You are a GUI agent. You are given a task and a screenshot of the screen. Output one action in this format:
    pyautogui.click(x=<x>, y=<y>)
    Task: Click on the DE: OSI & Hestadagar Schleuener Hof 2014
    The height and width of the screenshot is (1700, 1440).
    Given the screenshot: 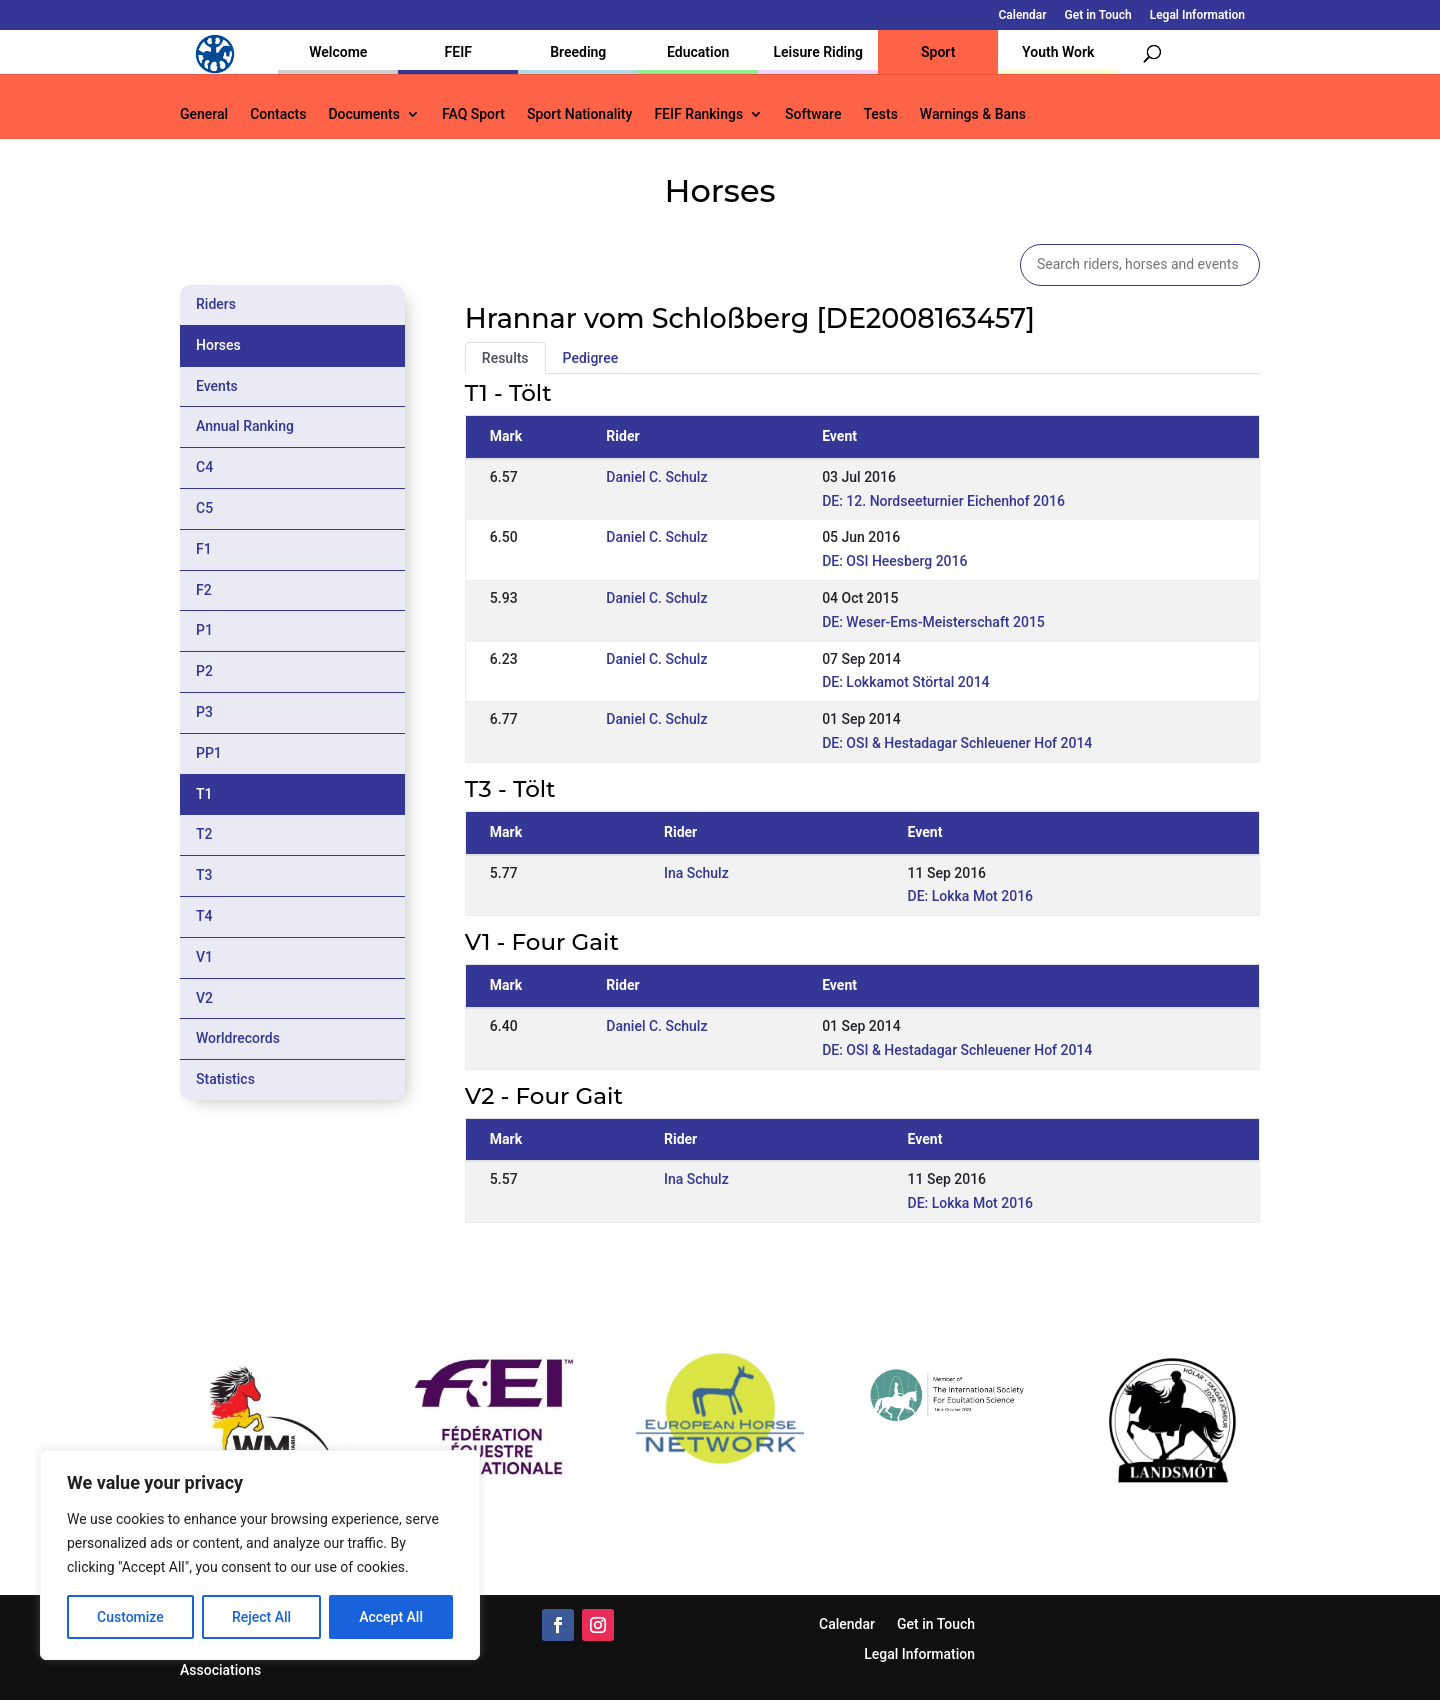 What is the action you would take?
    pyautogui.click(x=957, y=743)
    